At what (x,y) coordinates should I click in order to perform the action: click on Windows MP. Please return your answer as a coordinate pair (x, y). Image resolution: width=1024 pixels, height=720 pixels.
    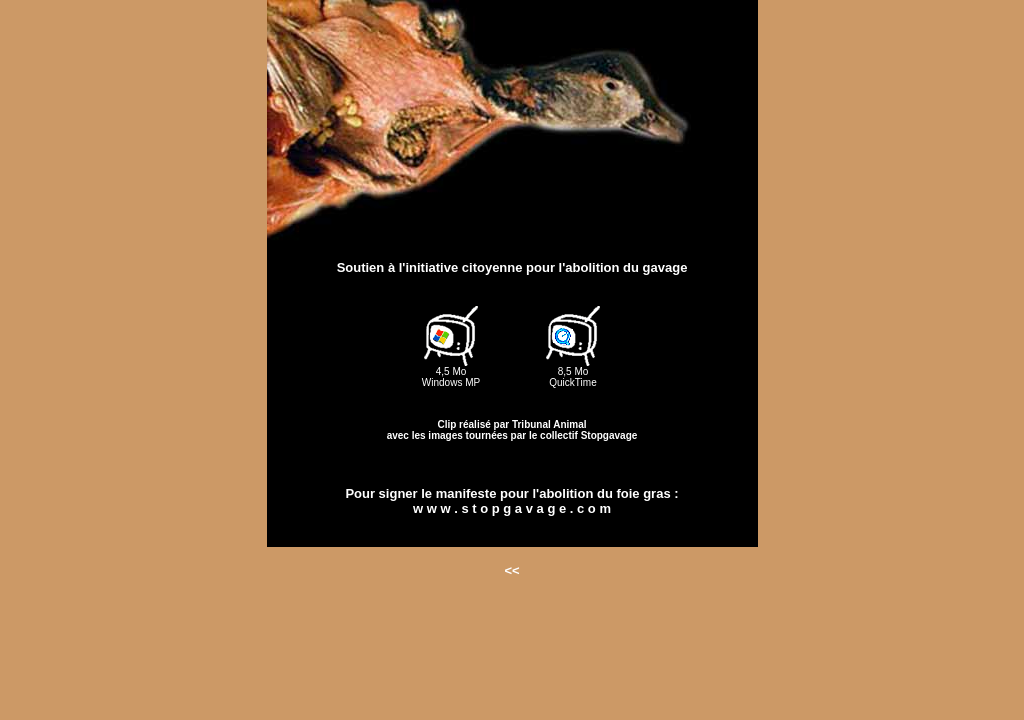
    Looking at the image, I should click on (451, 382).